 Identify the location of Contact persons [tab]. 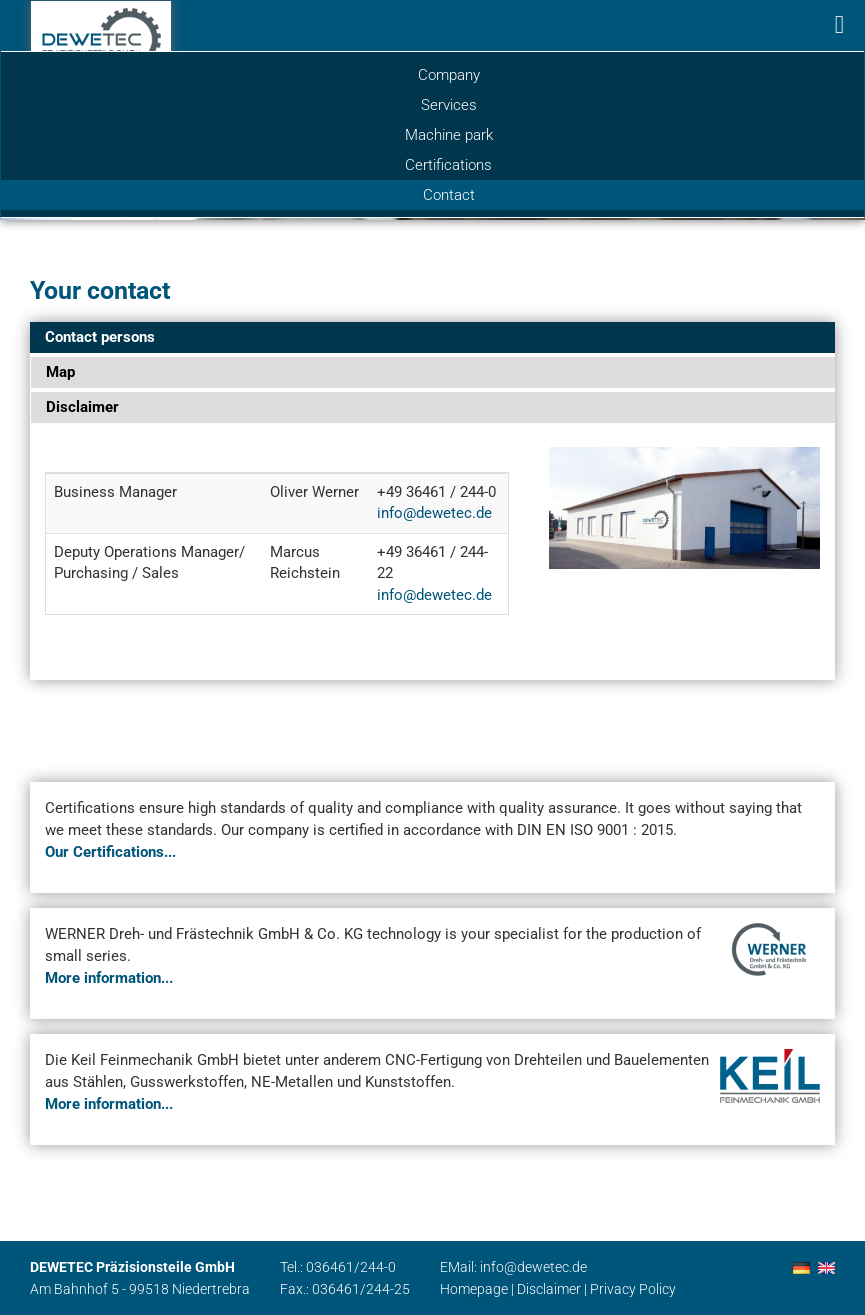
(100, 337).